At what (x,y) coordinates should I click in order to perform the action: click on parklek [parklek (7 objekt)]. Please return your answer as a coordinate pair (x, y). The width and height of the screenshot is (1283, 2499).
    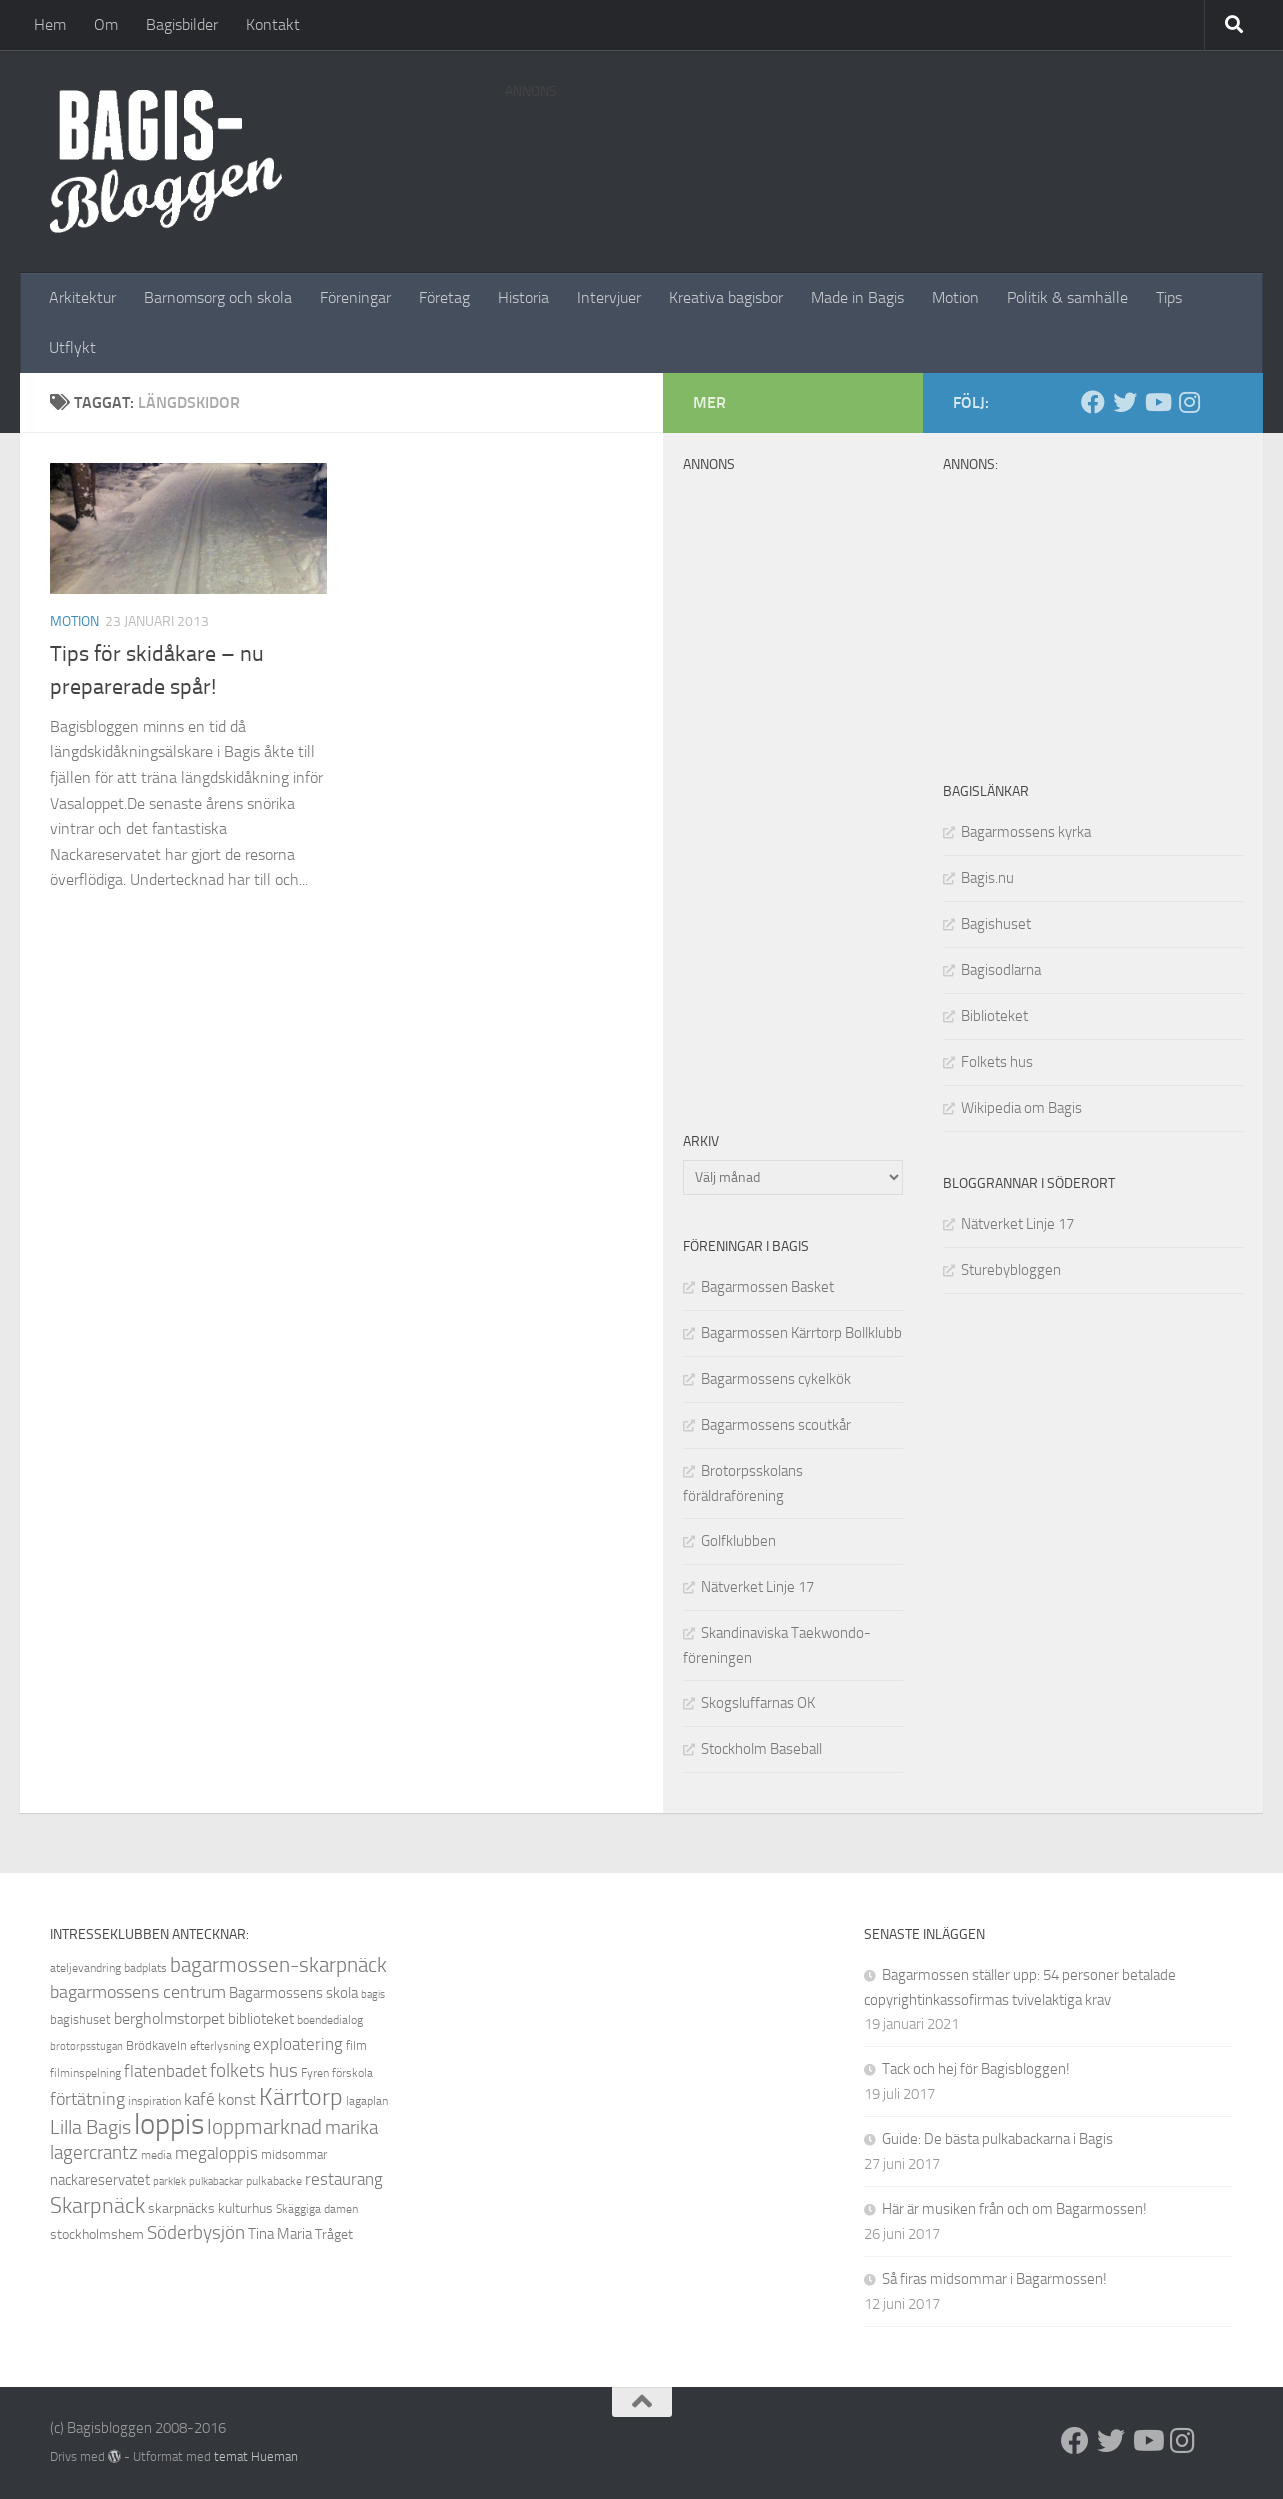
    Looking at the image, I should click on (169, 2181).